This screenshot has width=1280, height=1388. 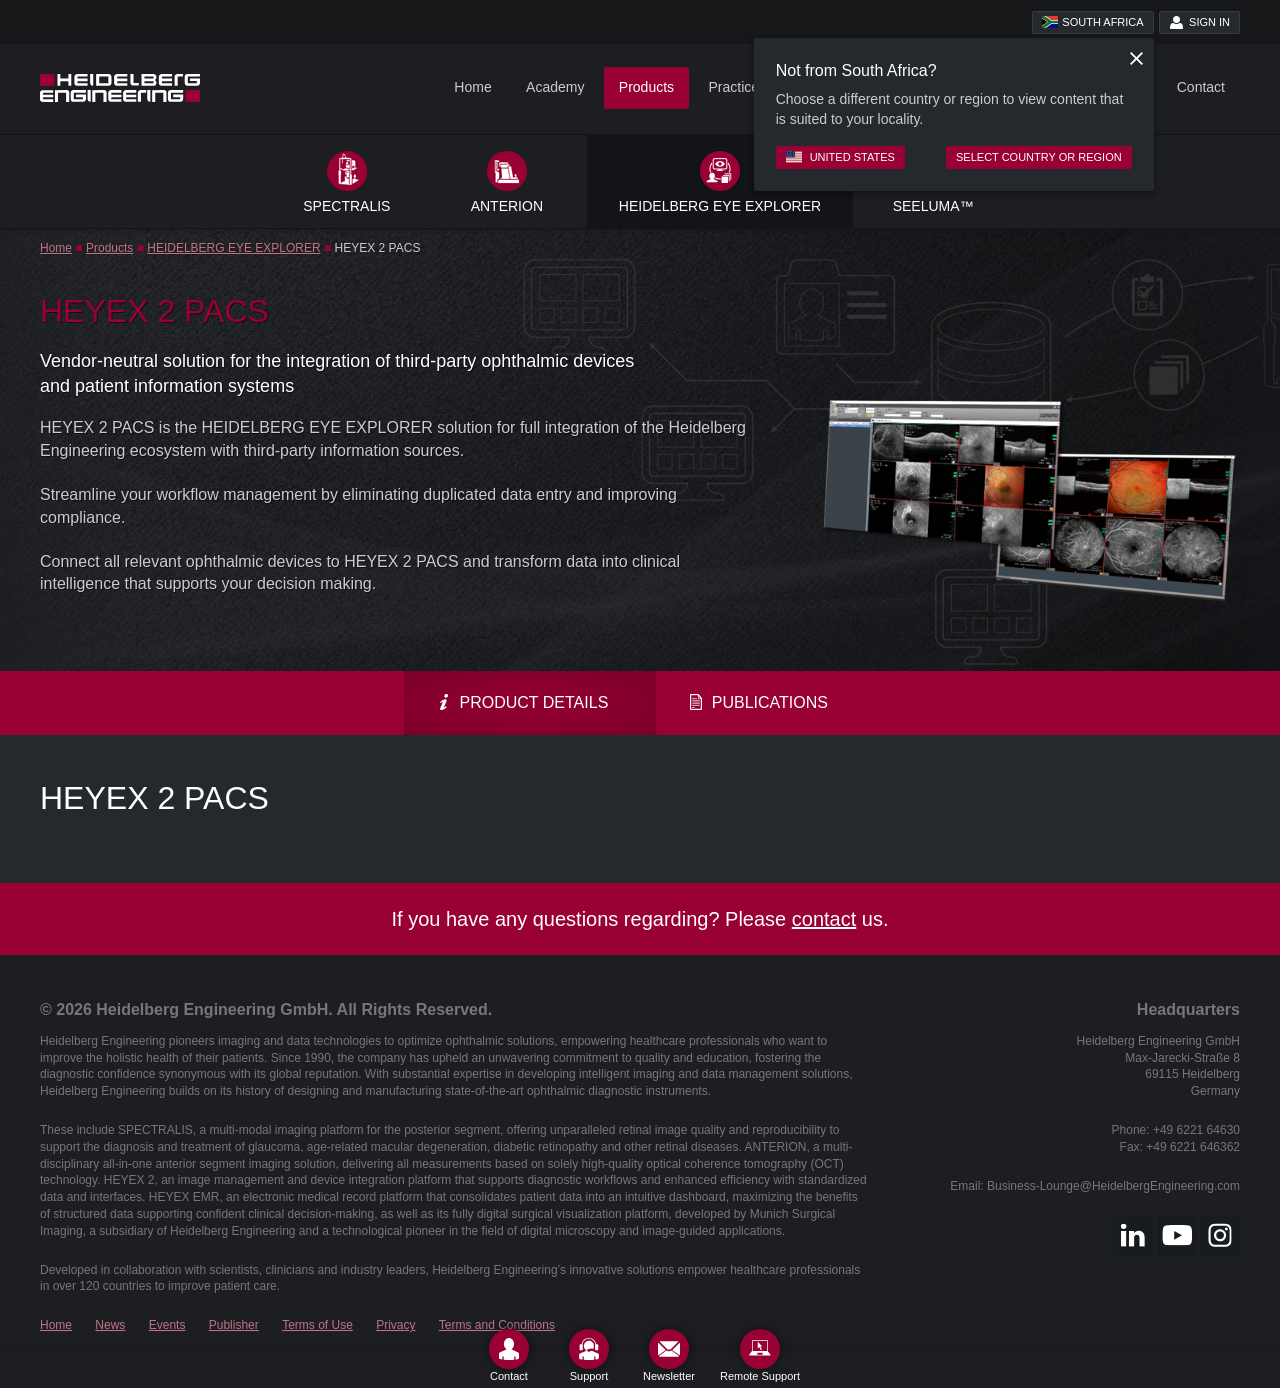 What do you see at coordinates (234, 1325) in the screenshot?
I see `Publisher` at bounding box center [234, 1325].